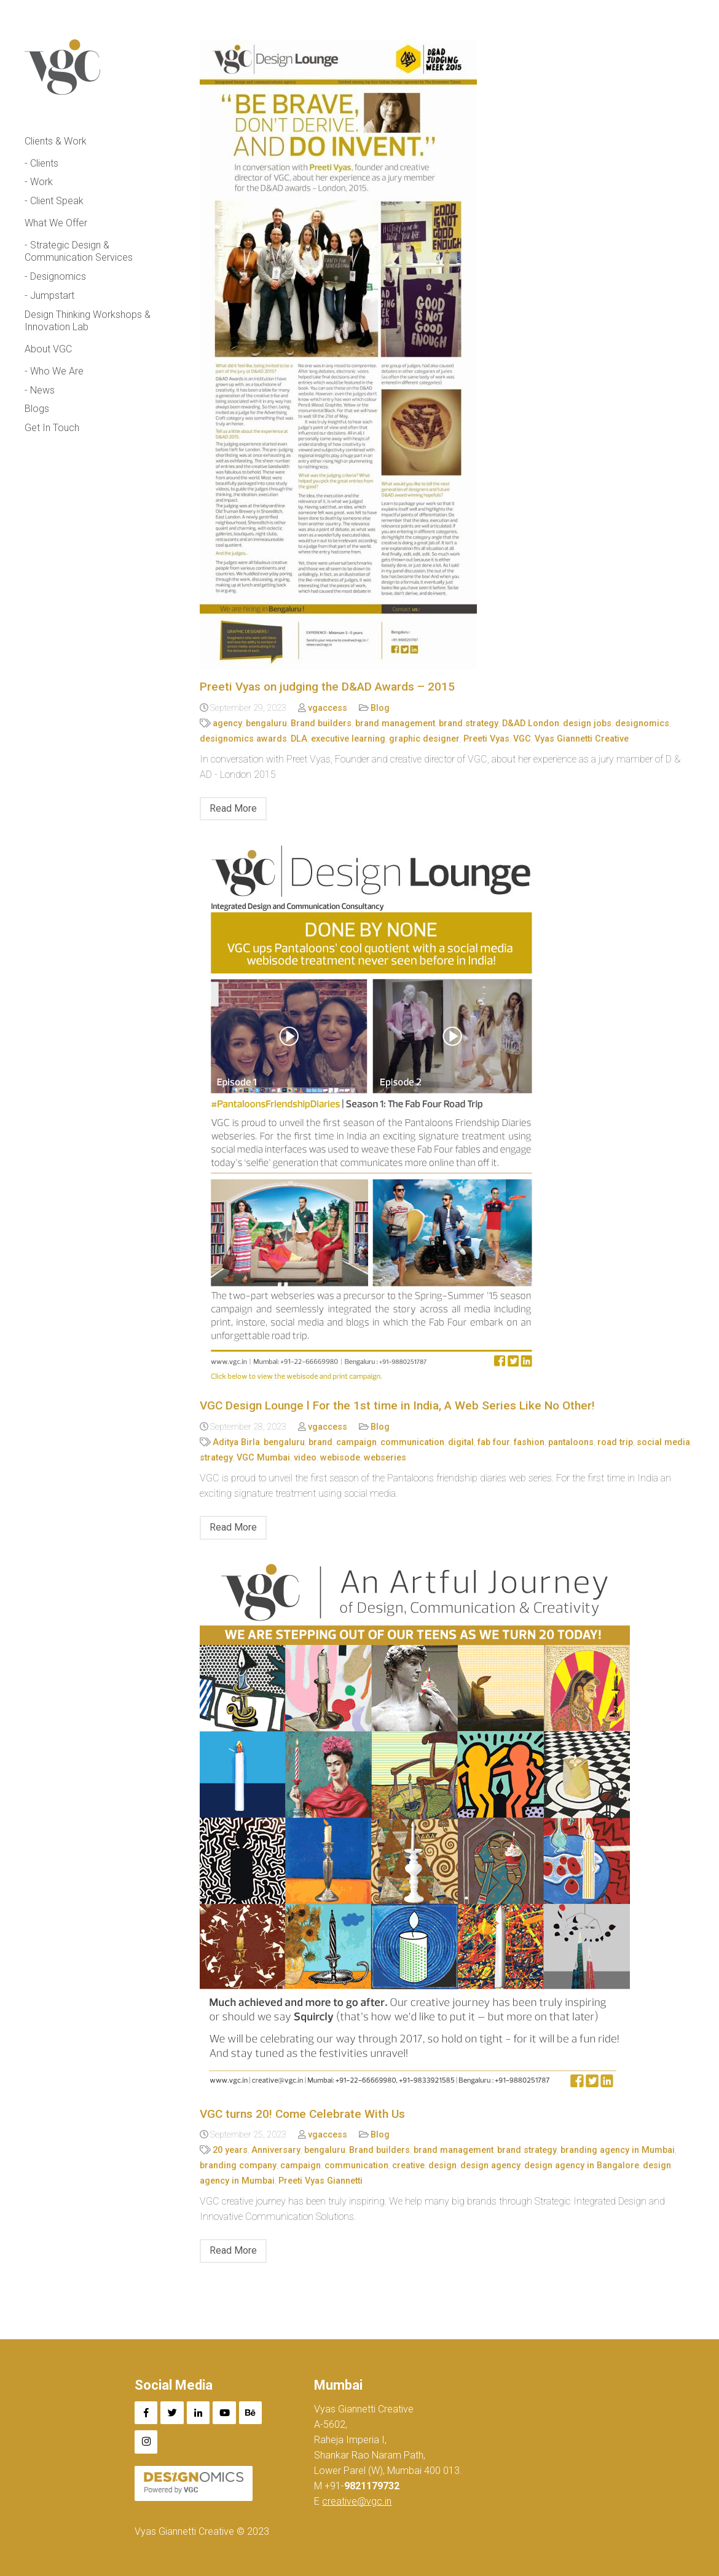 The image size is (719, 2576). Describe the element at coordinates (408, 2165) in the screenshot. I see `creative` at that location.